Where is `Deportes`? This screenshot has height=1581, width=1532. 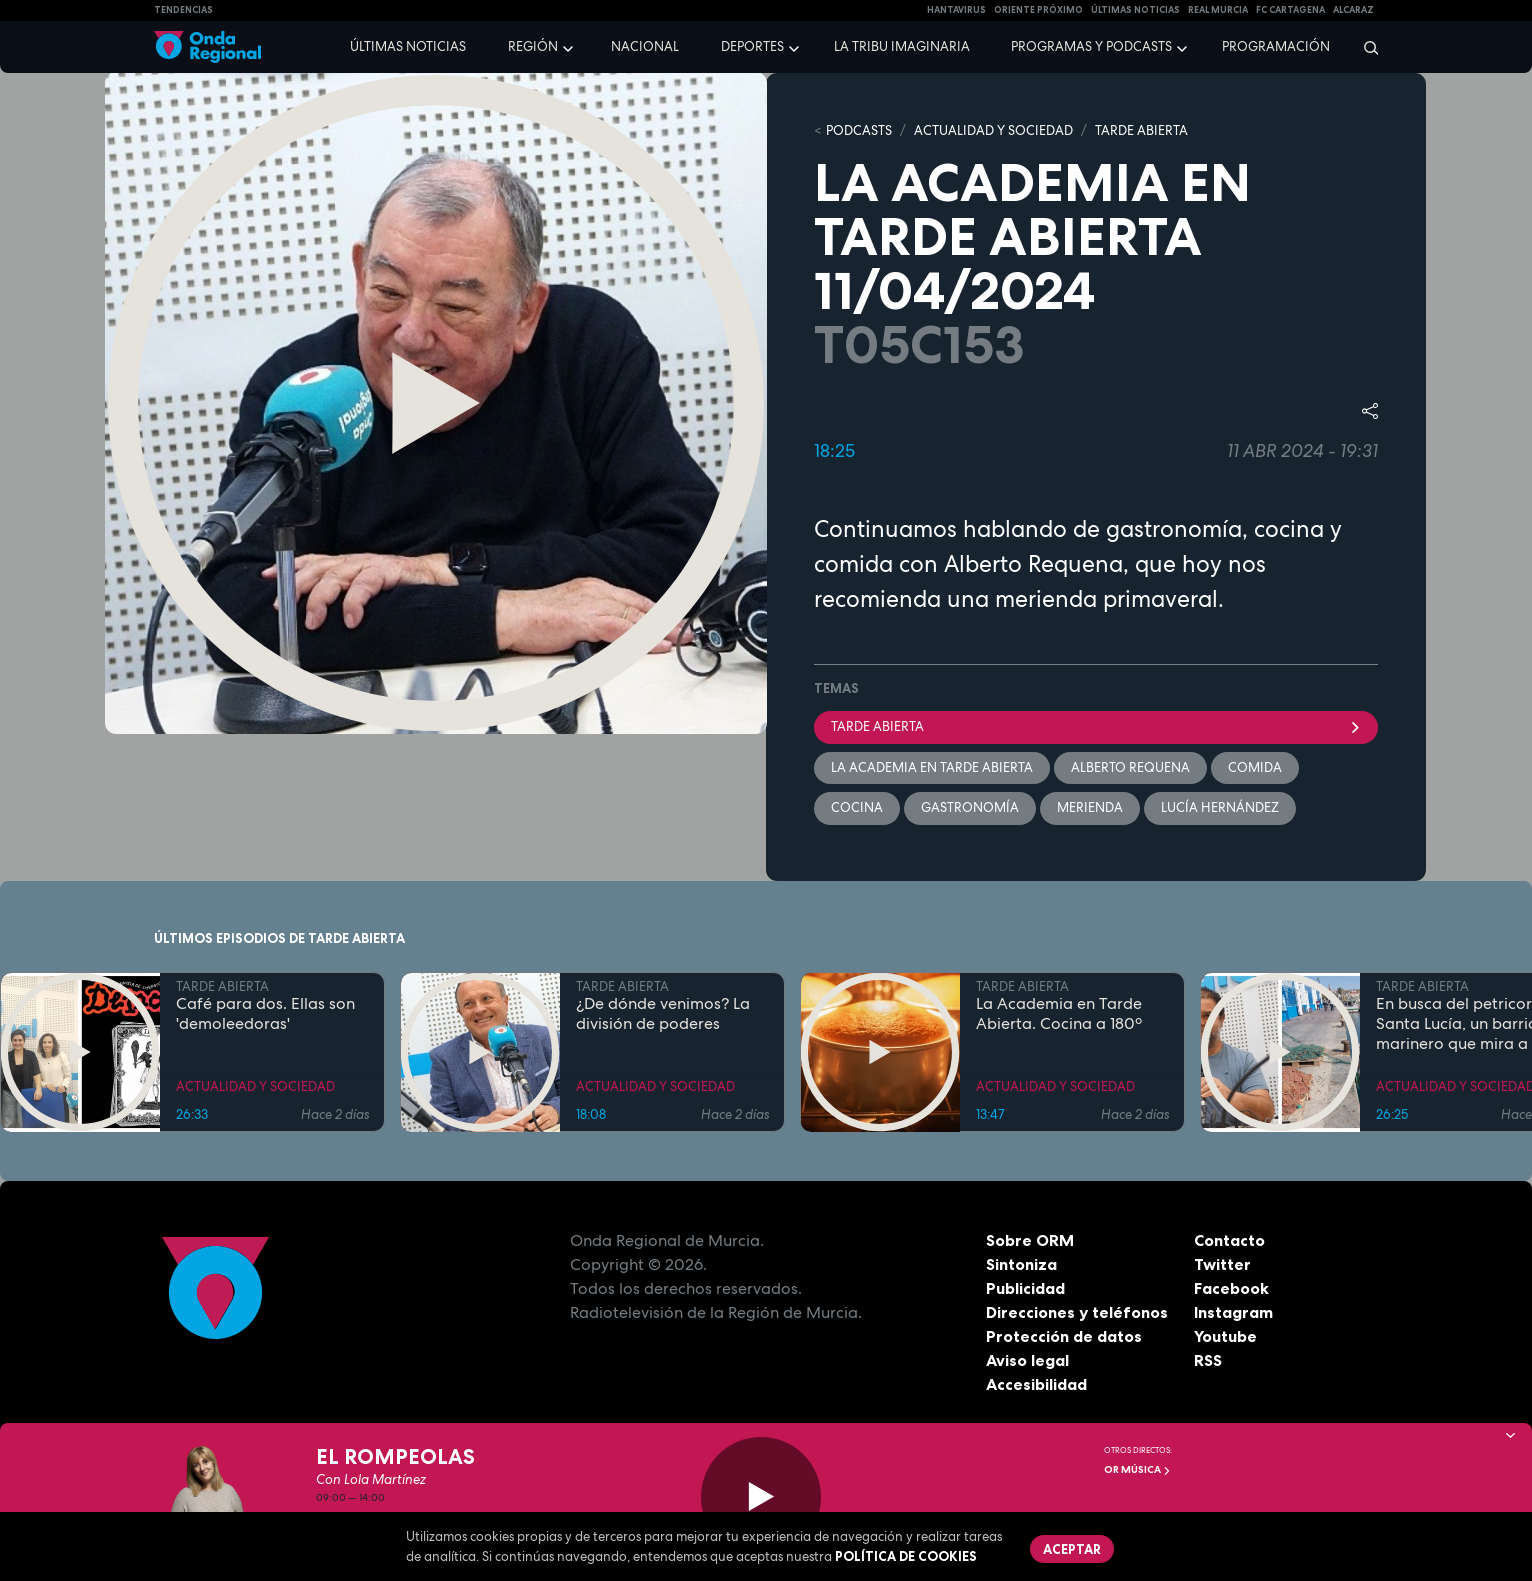
Deportes is located at coordinates (752, 46).